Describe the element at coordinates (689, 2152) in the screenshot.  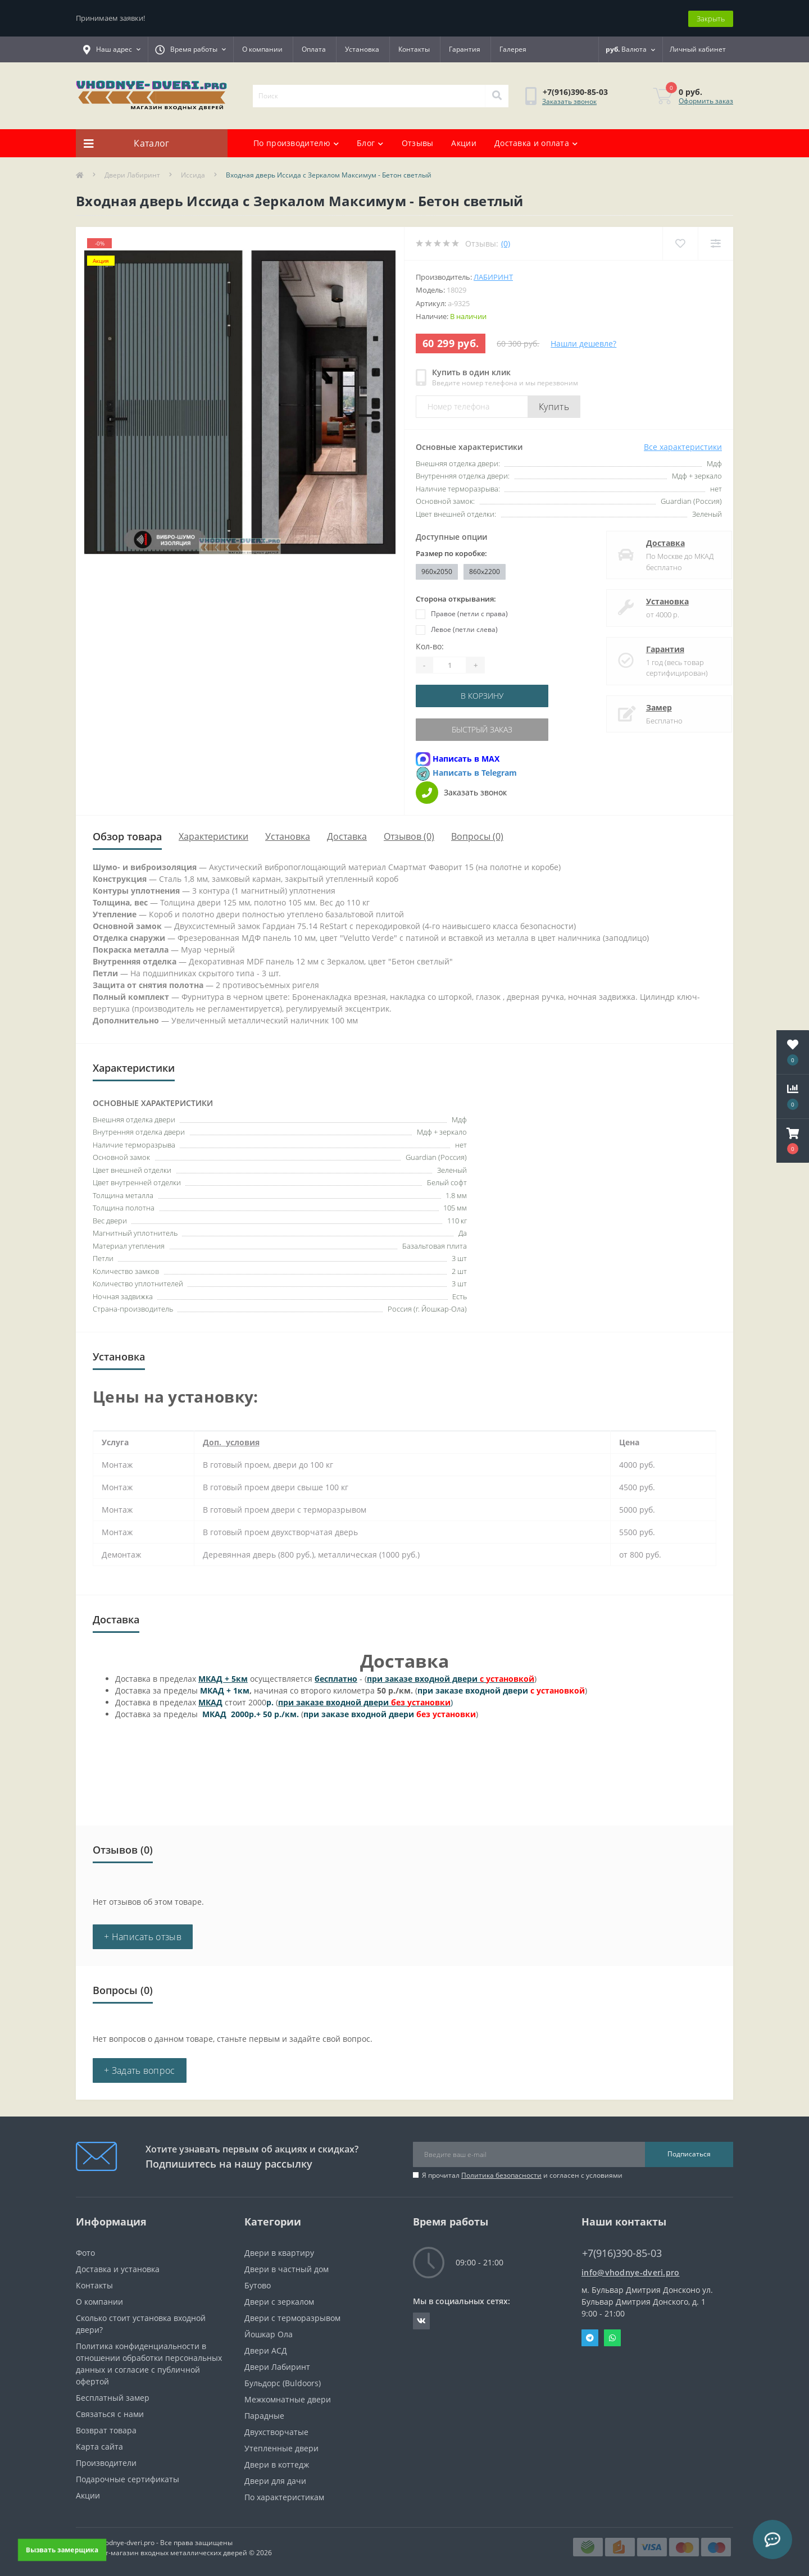
I see `Подписаться` at that location.